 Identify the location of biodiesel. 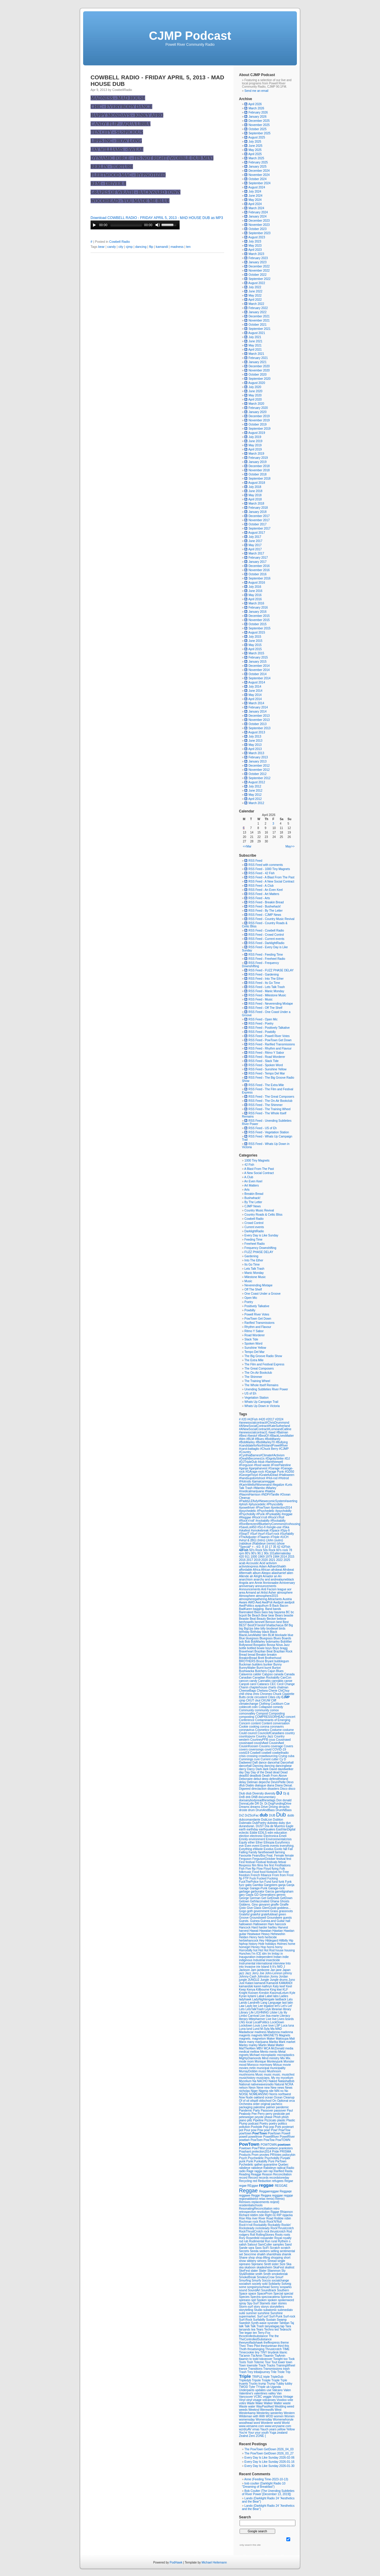
(272, 1628).